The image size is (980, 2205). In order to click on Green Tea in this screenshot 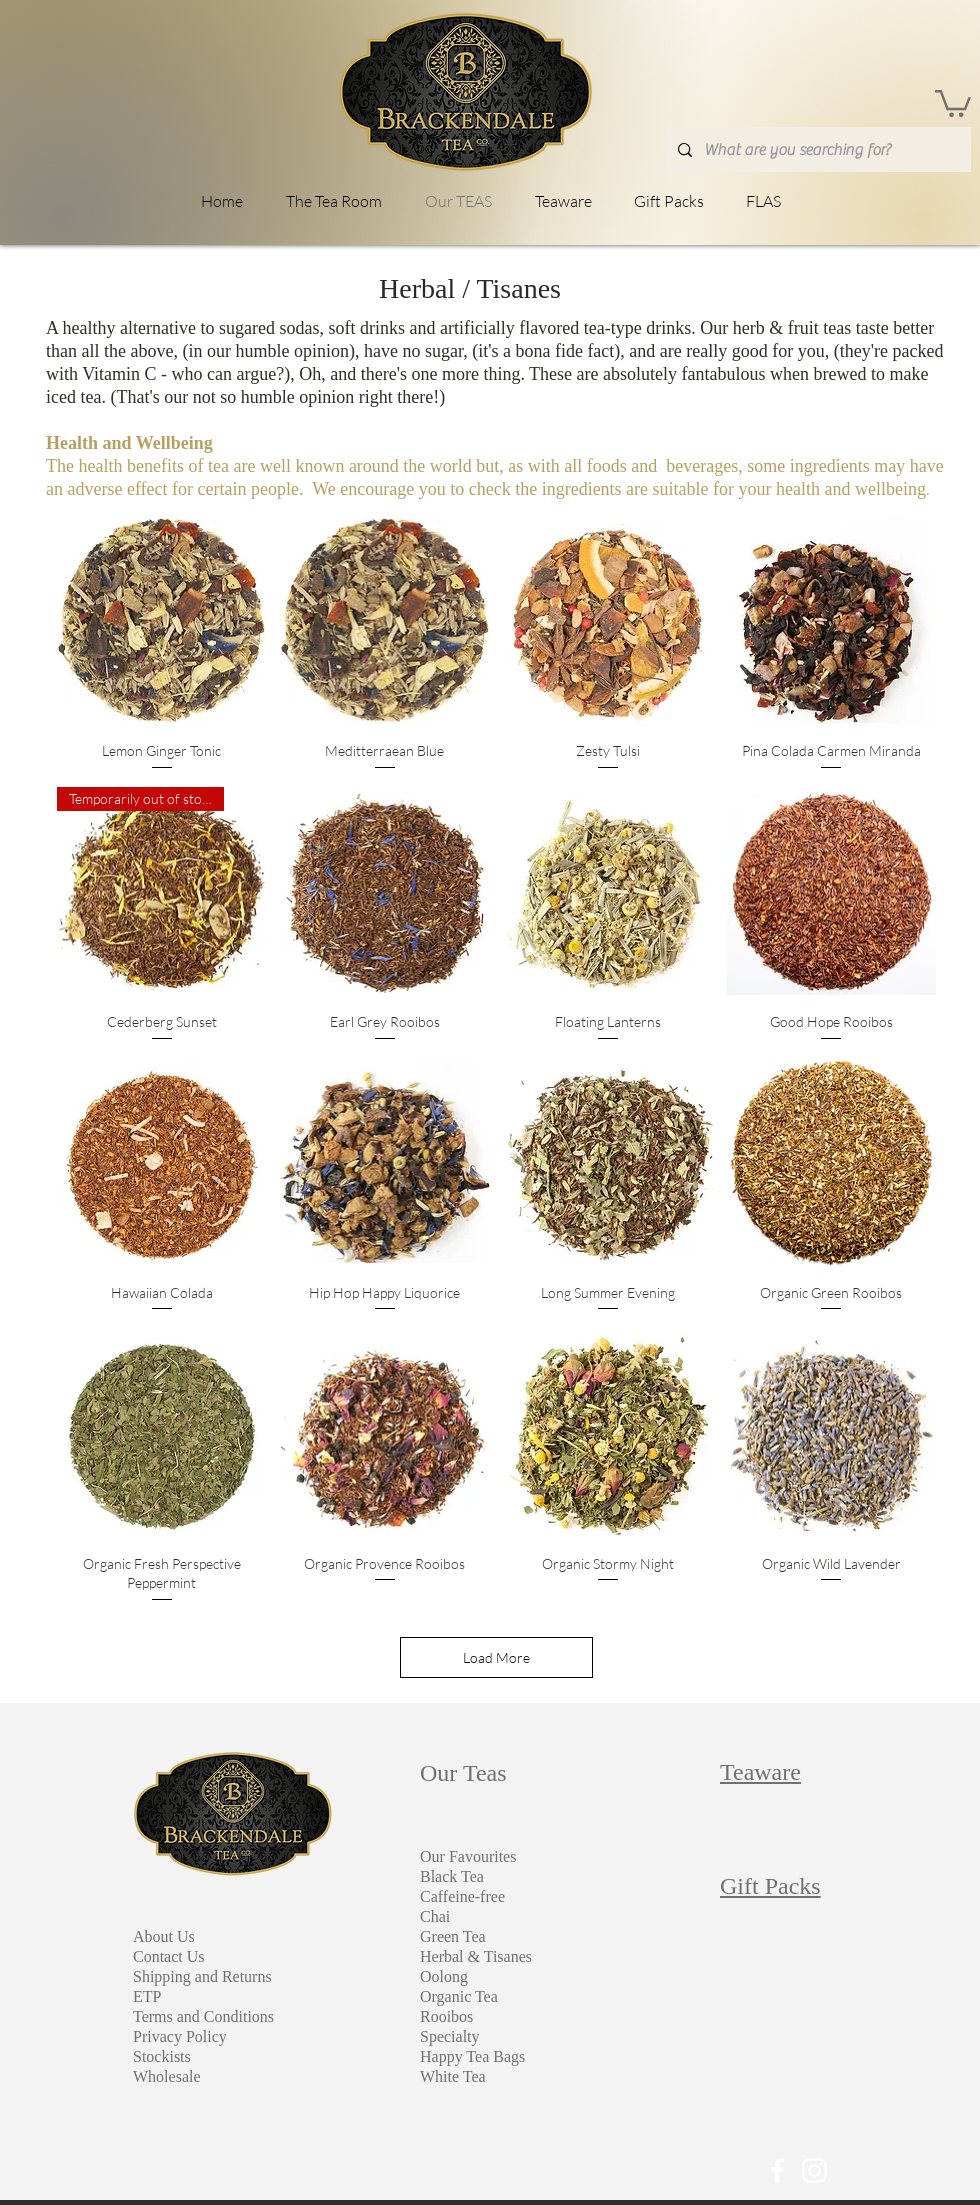, I will do `click(453, 1936)`.